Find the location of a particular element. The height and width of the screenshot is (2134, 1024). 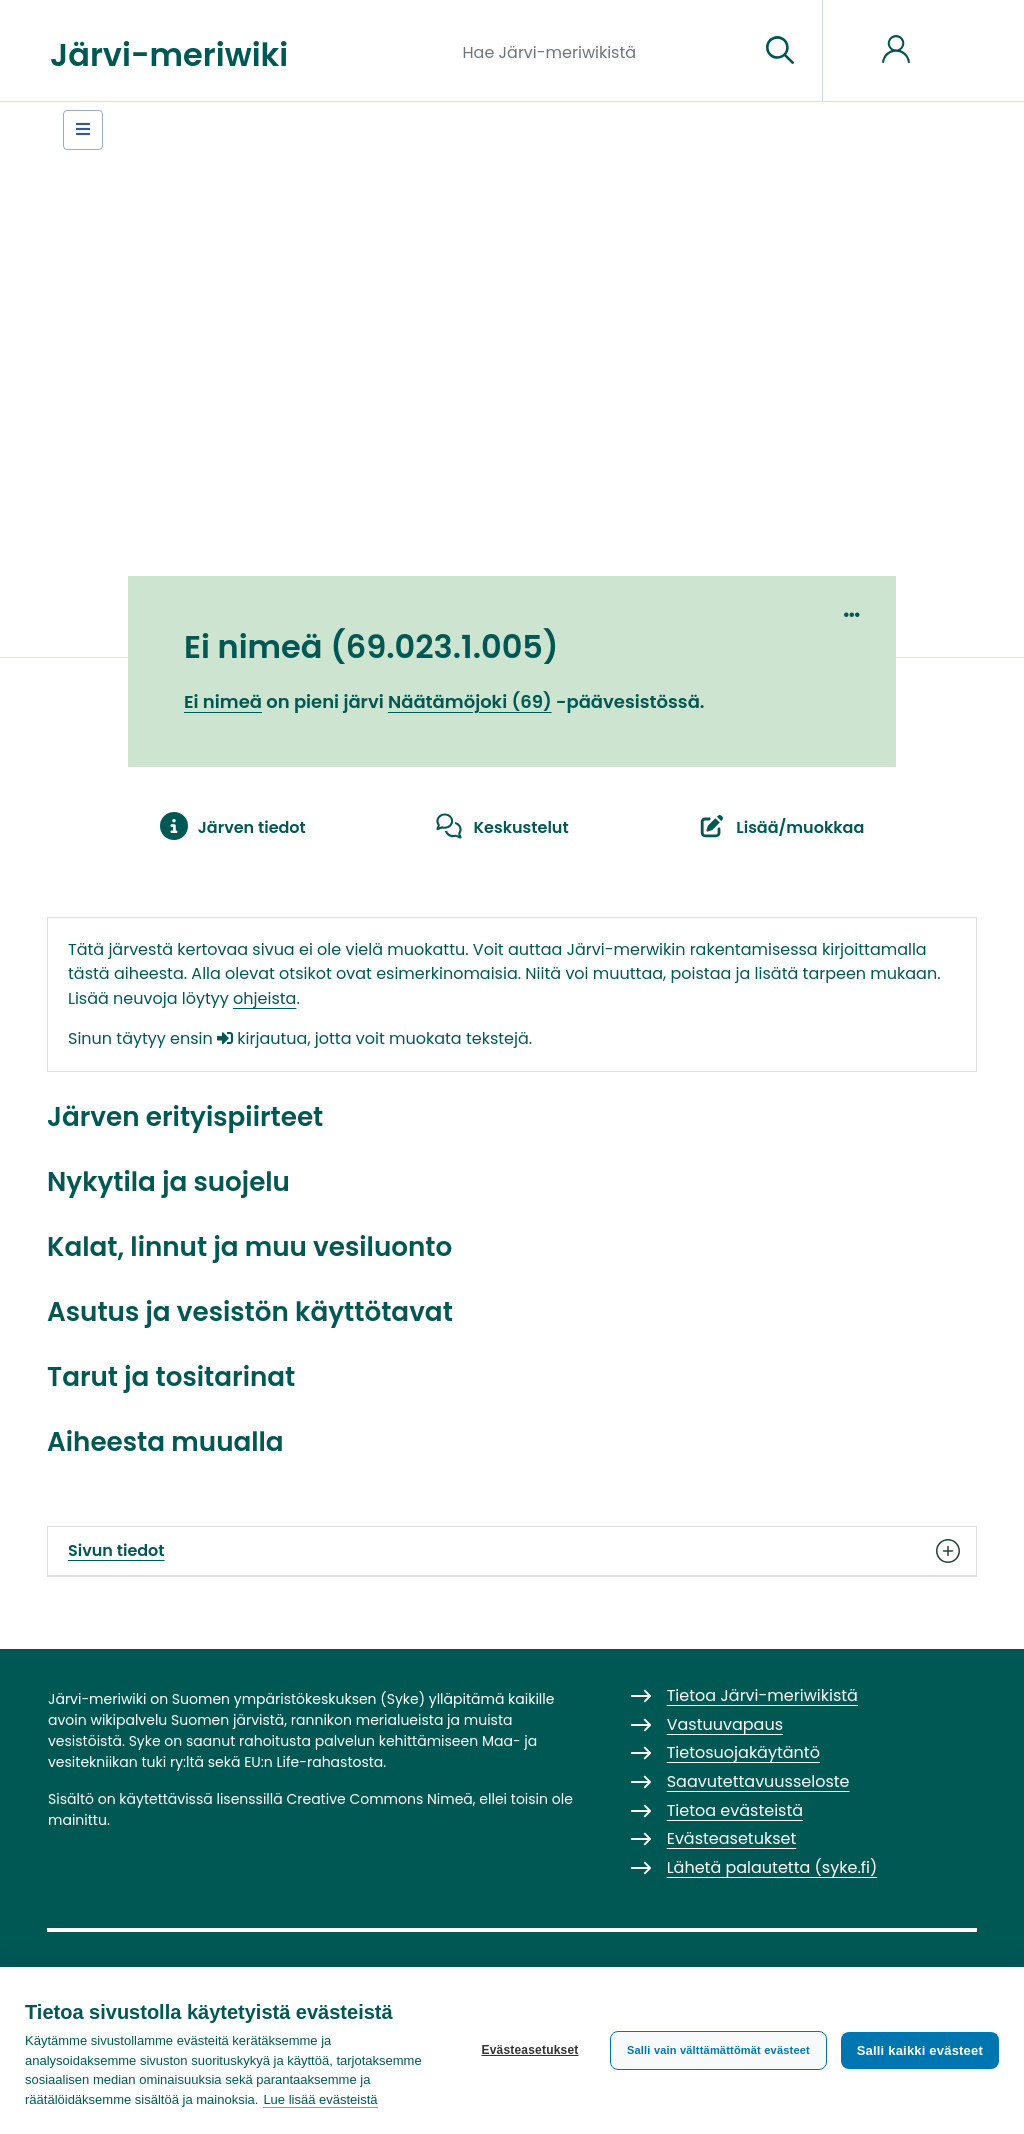

Lue lisää evästeistä is located at coordinates (320, 2099).